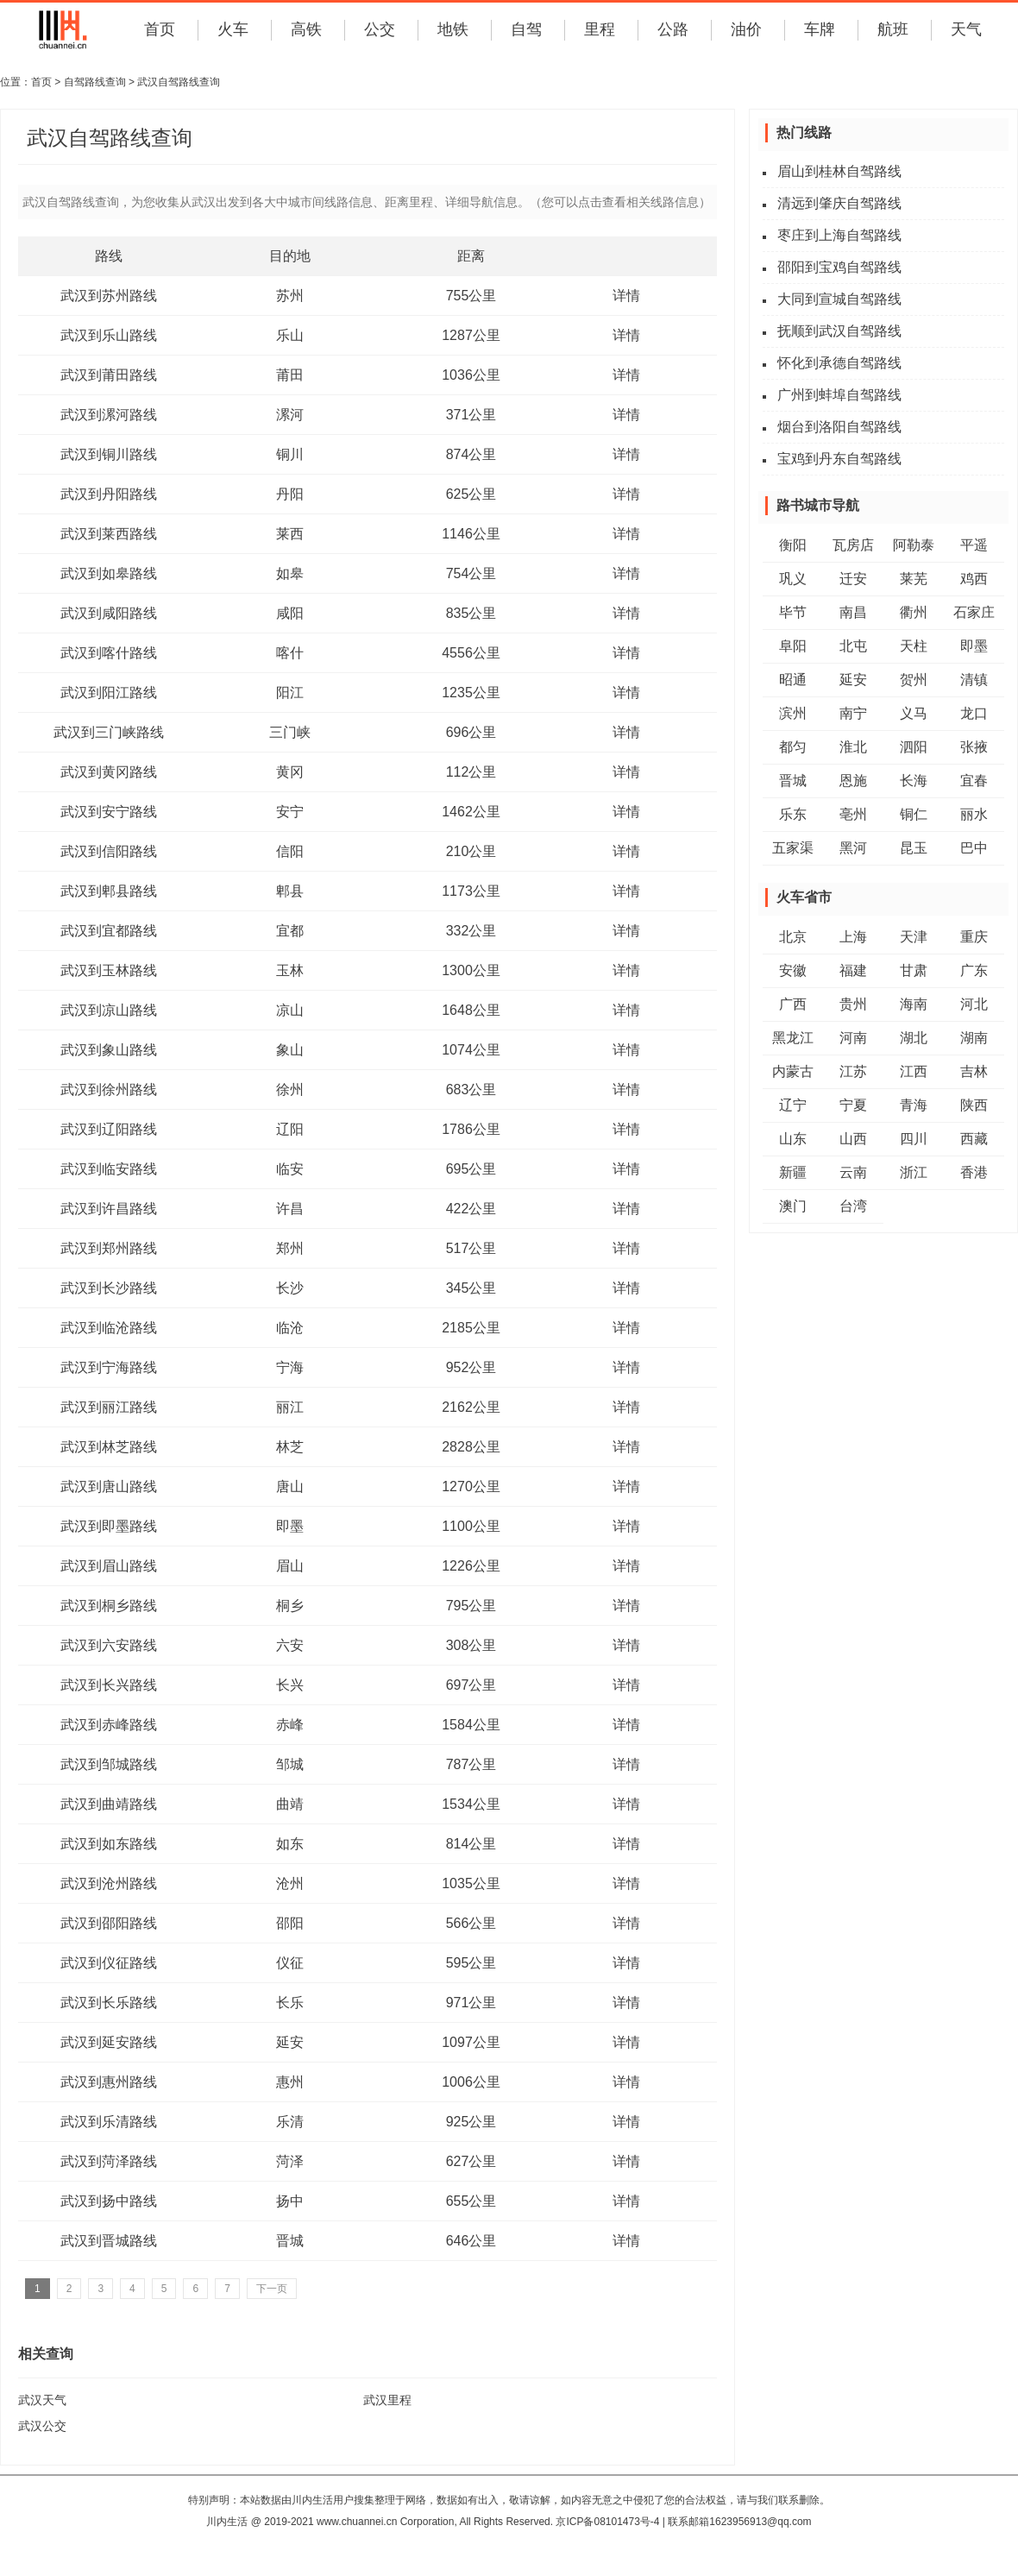 Image resolution: width=1018 pixels, height=2576 pixels. I want to click on 上海, so click(853, 936).